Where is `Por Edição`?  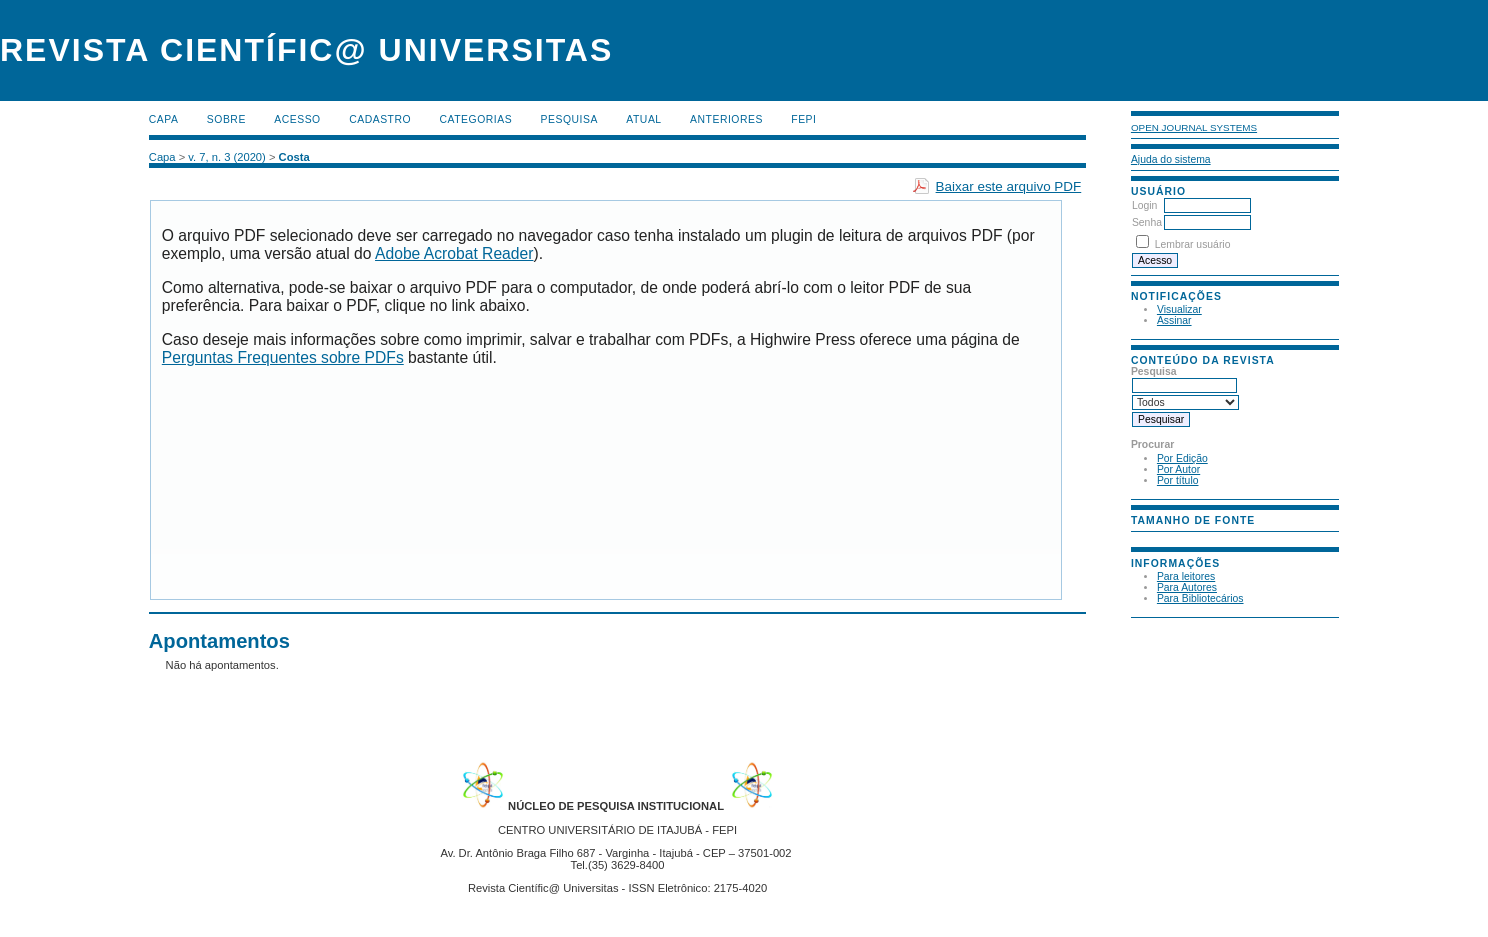
Por Edição is located at coordinates (1182, 458).